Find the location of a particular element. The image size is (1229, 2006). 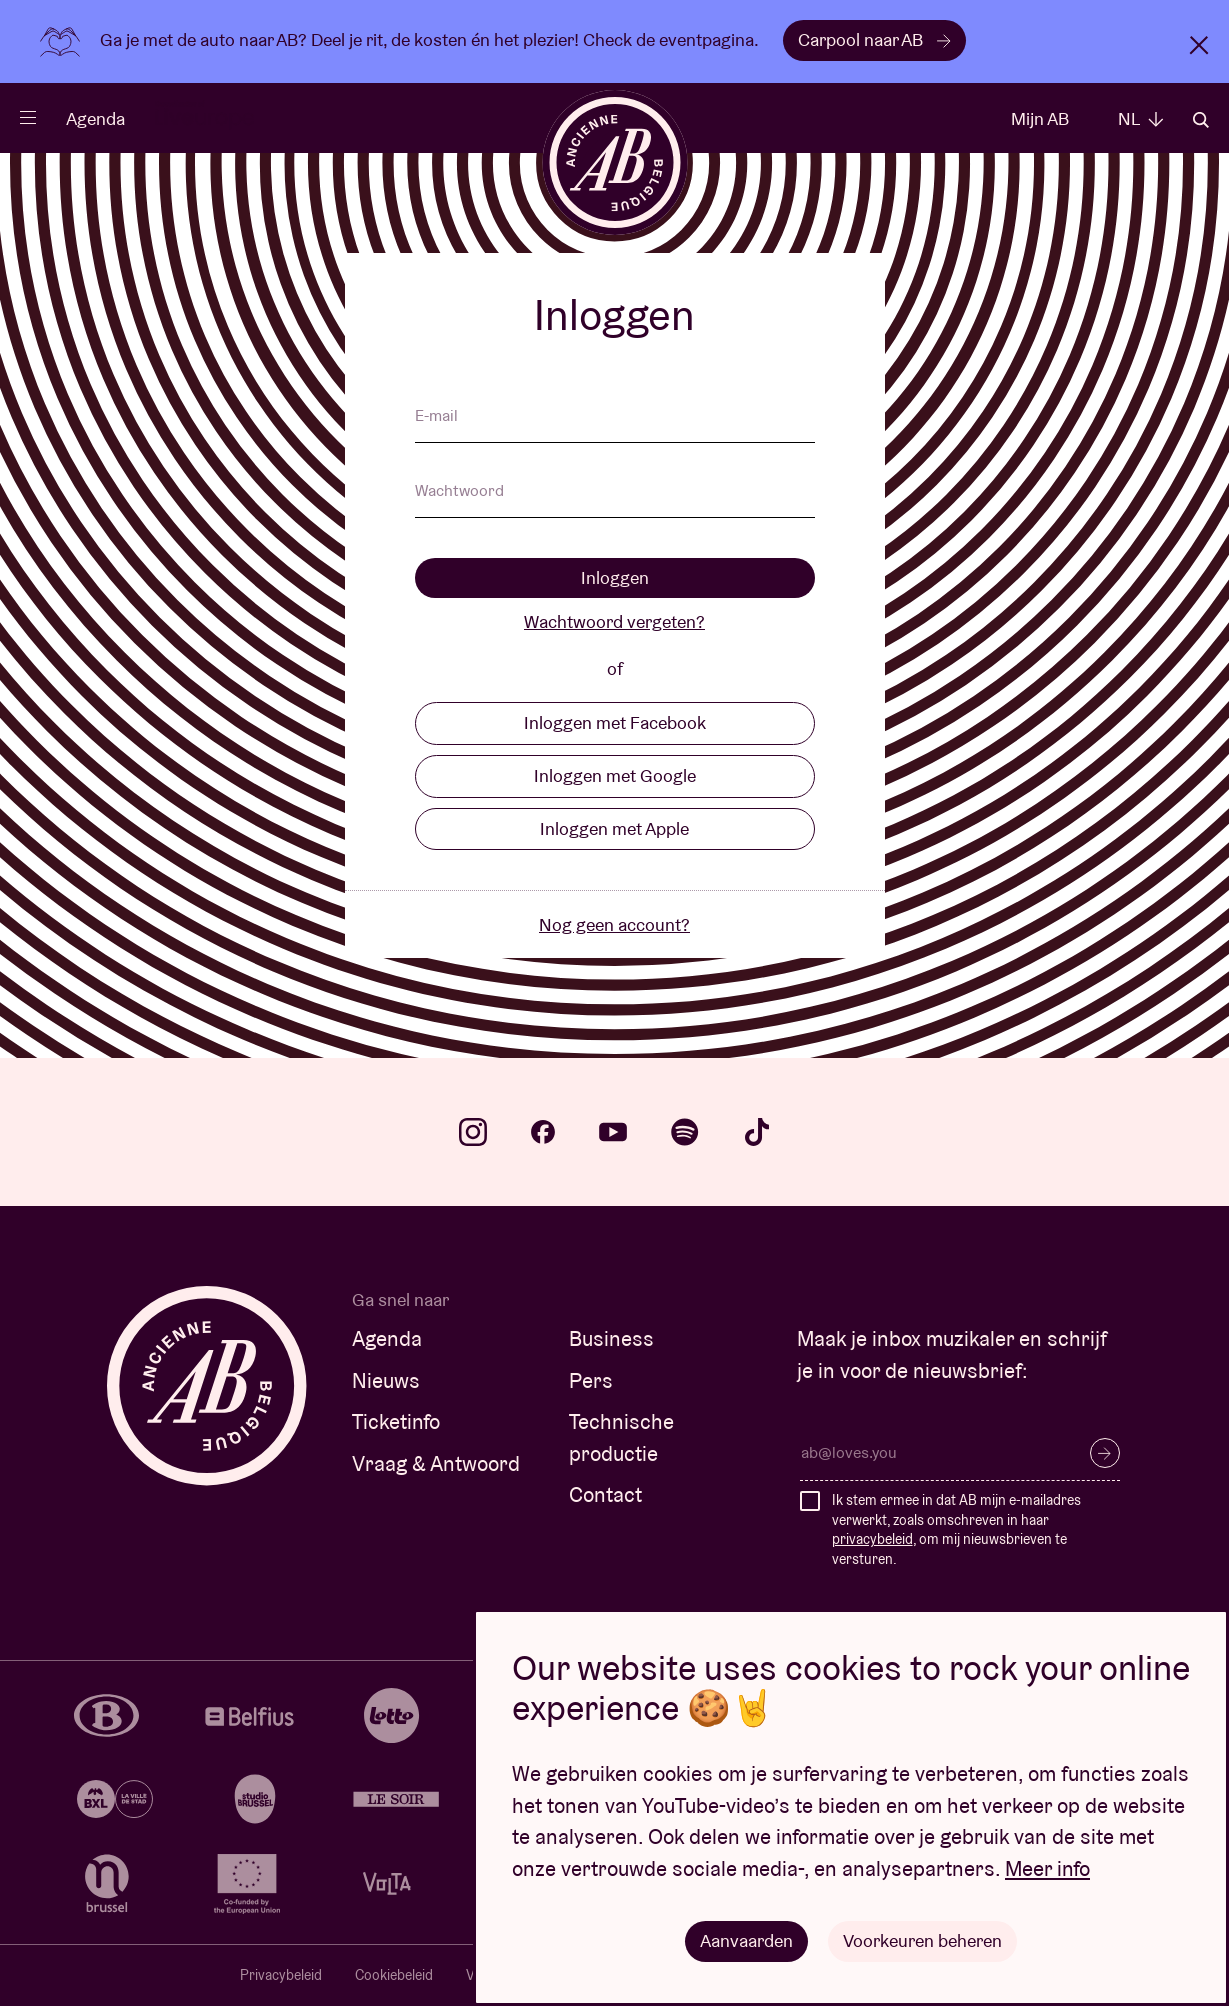

E-mail is located at coordinates (436, 417).